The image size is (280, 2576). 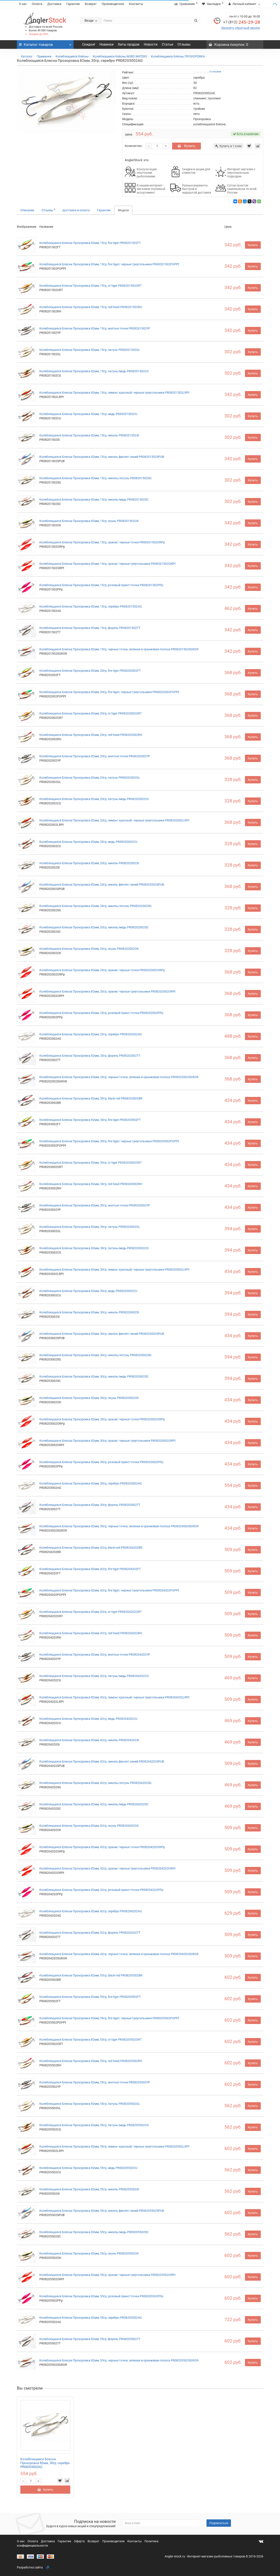 I want to click on Колеблющаяся Блесна Прохоровка 82мм, 30гр, медь PR08203002CU, so click(x=88, y=1291).